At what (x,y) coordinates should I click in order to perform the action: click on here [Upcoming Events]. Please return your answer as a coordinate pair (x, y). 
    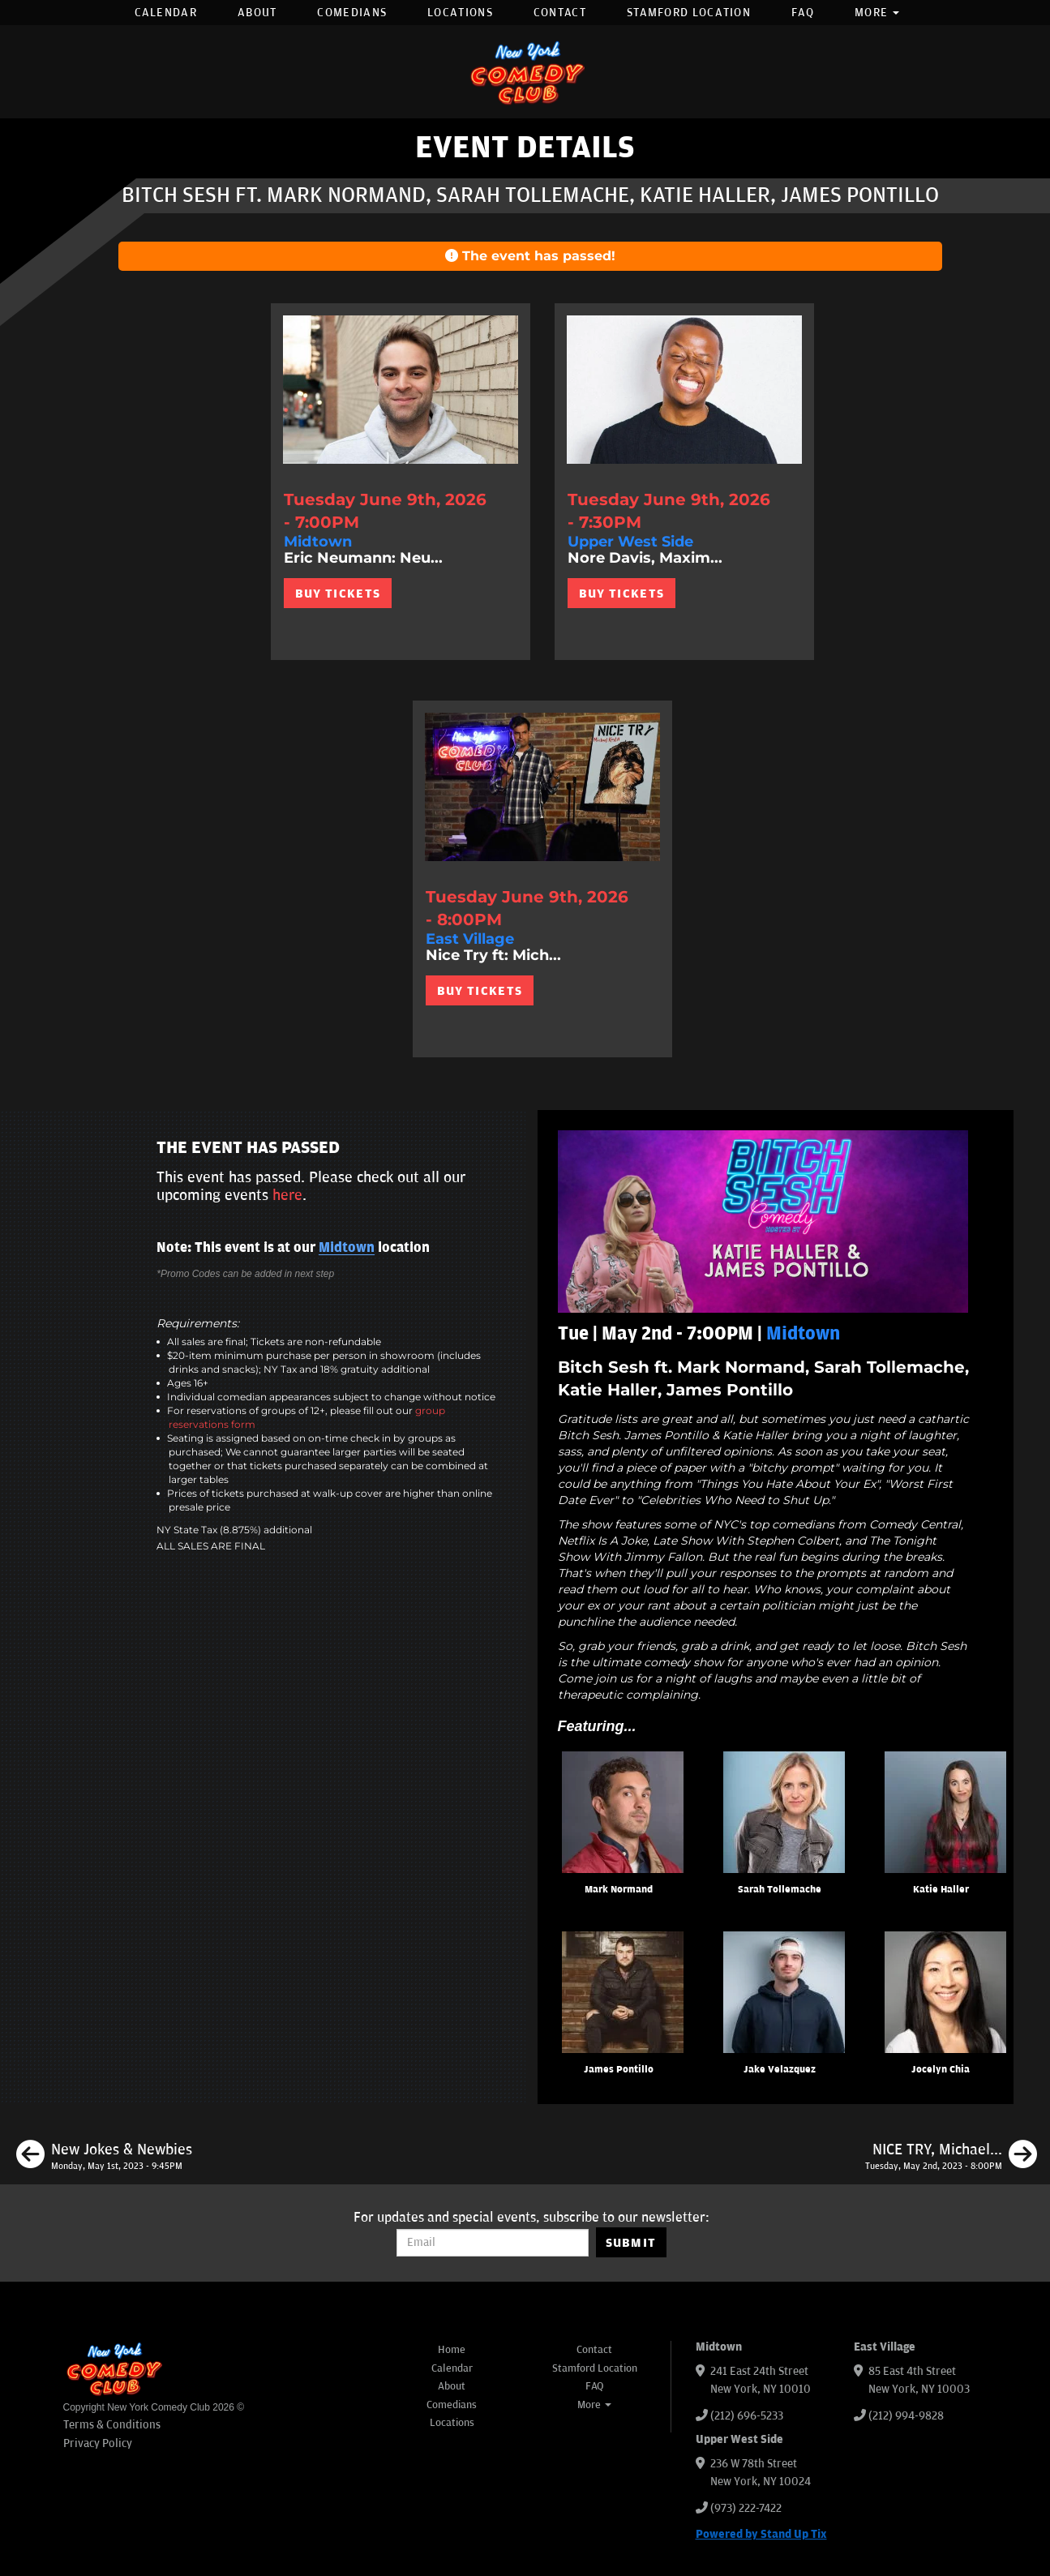
    Looking at the image, I should click on (287, 1195).